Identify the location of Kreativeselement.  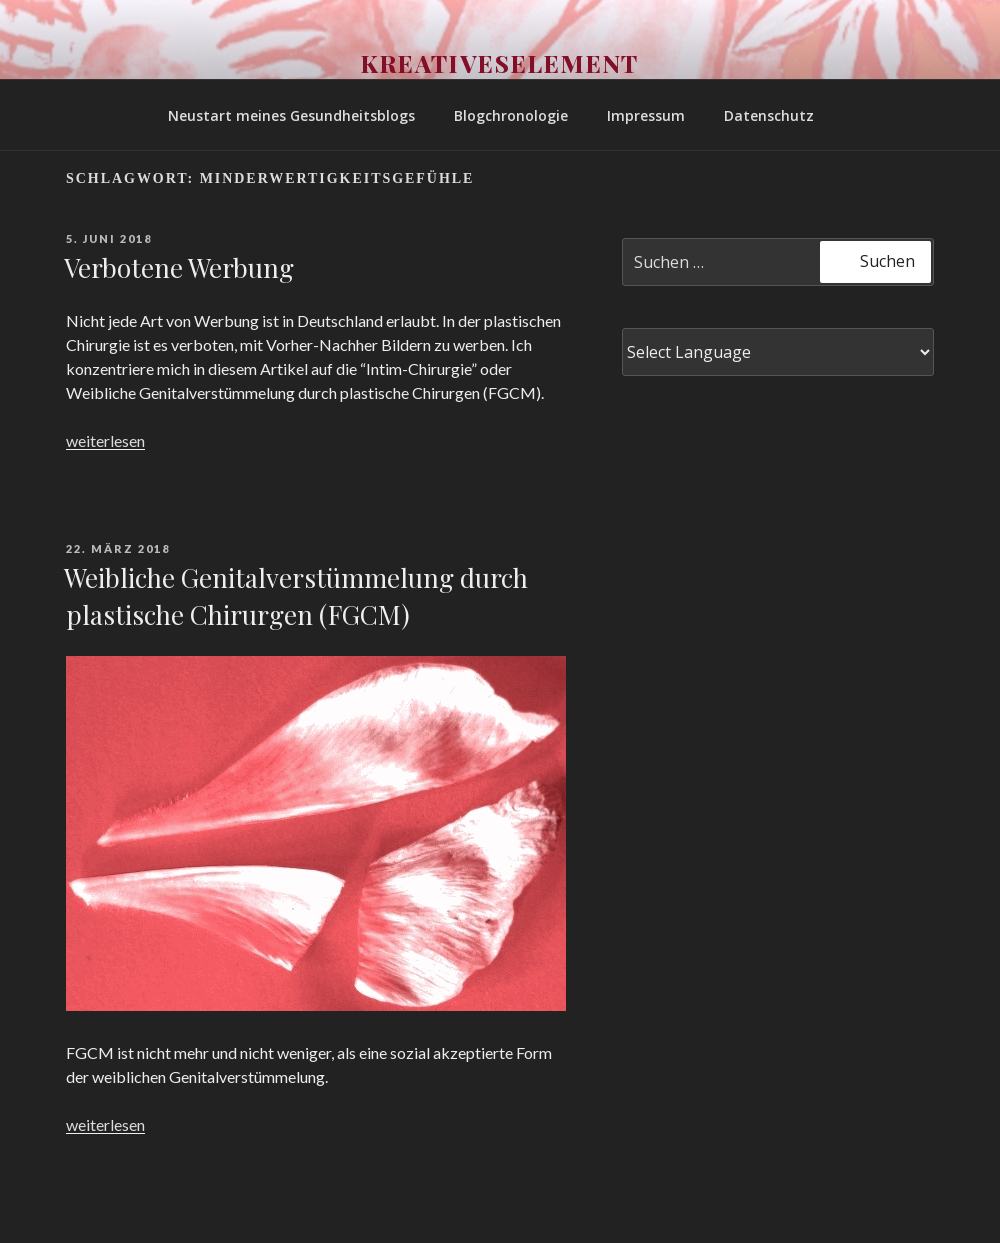
(500, 63).